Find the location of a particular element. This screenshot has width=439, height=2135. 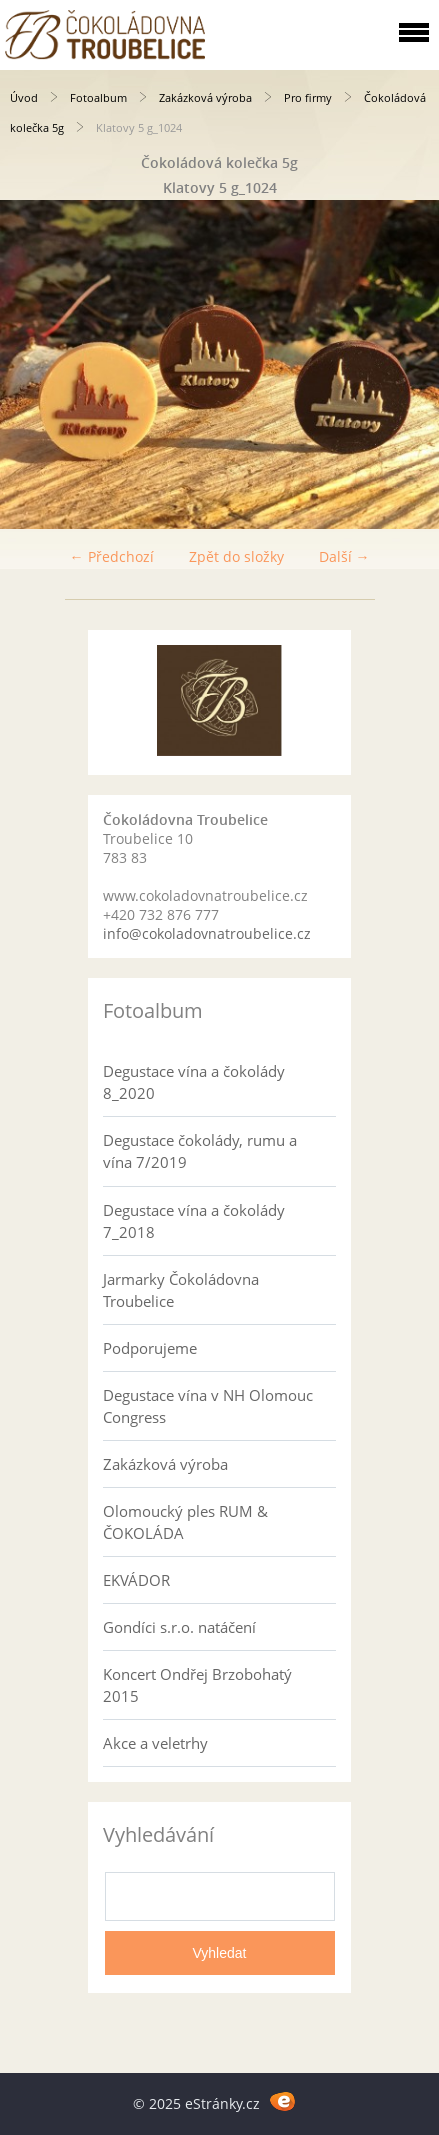

Zakázková výroba is located at coordinates (205, 97).